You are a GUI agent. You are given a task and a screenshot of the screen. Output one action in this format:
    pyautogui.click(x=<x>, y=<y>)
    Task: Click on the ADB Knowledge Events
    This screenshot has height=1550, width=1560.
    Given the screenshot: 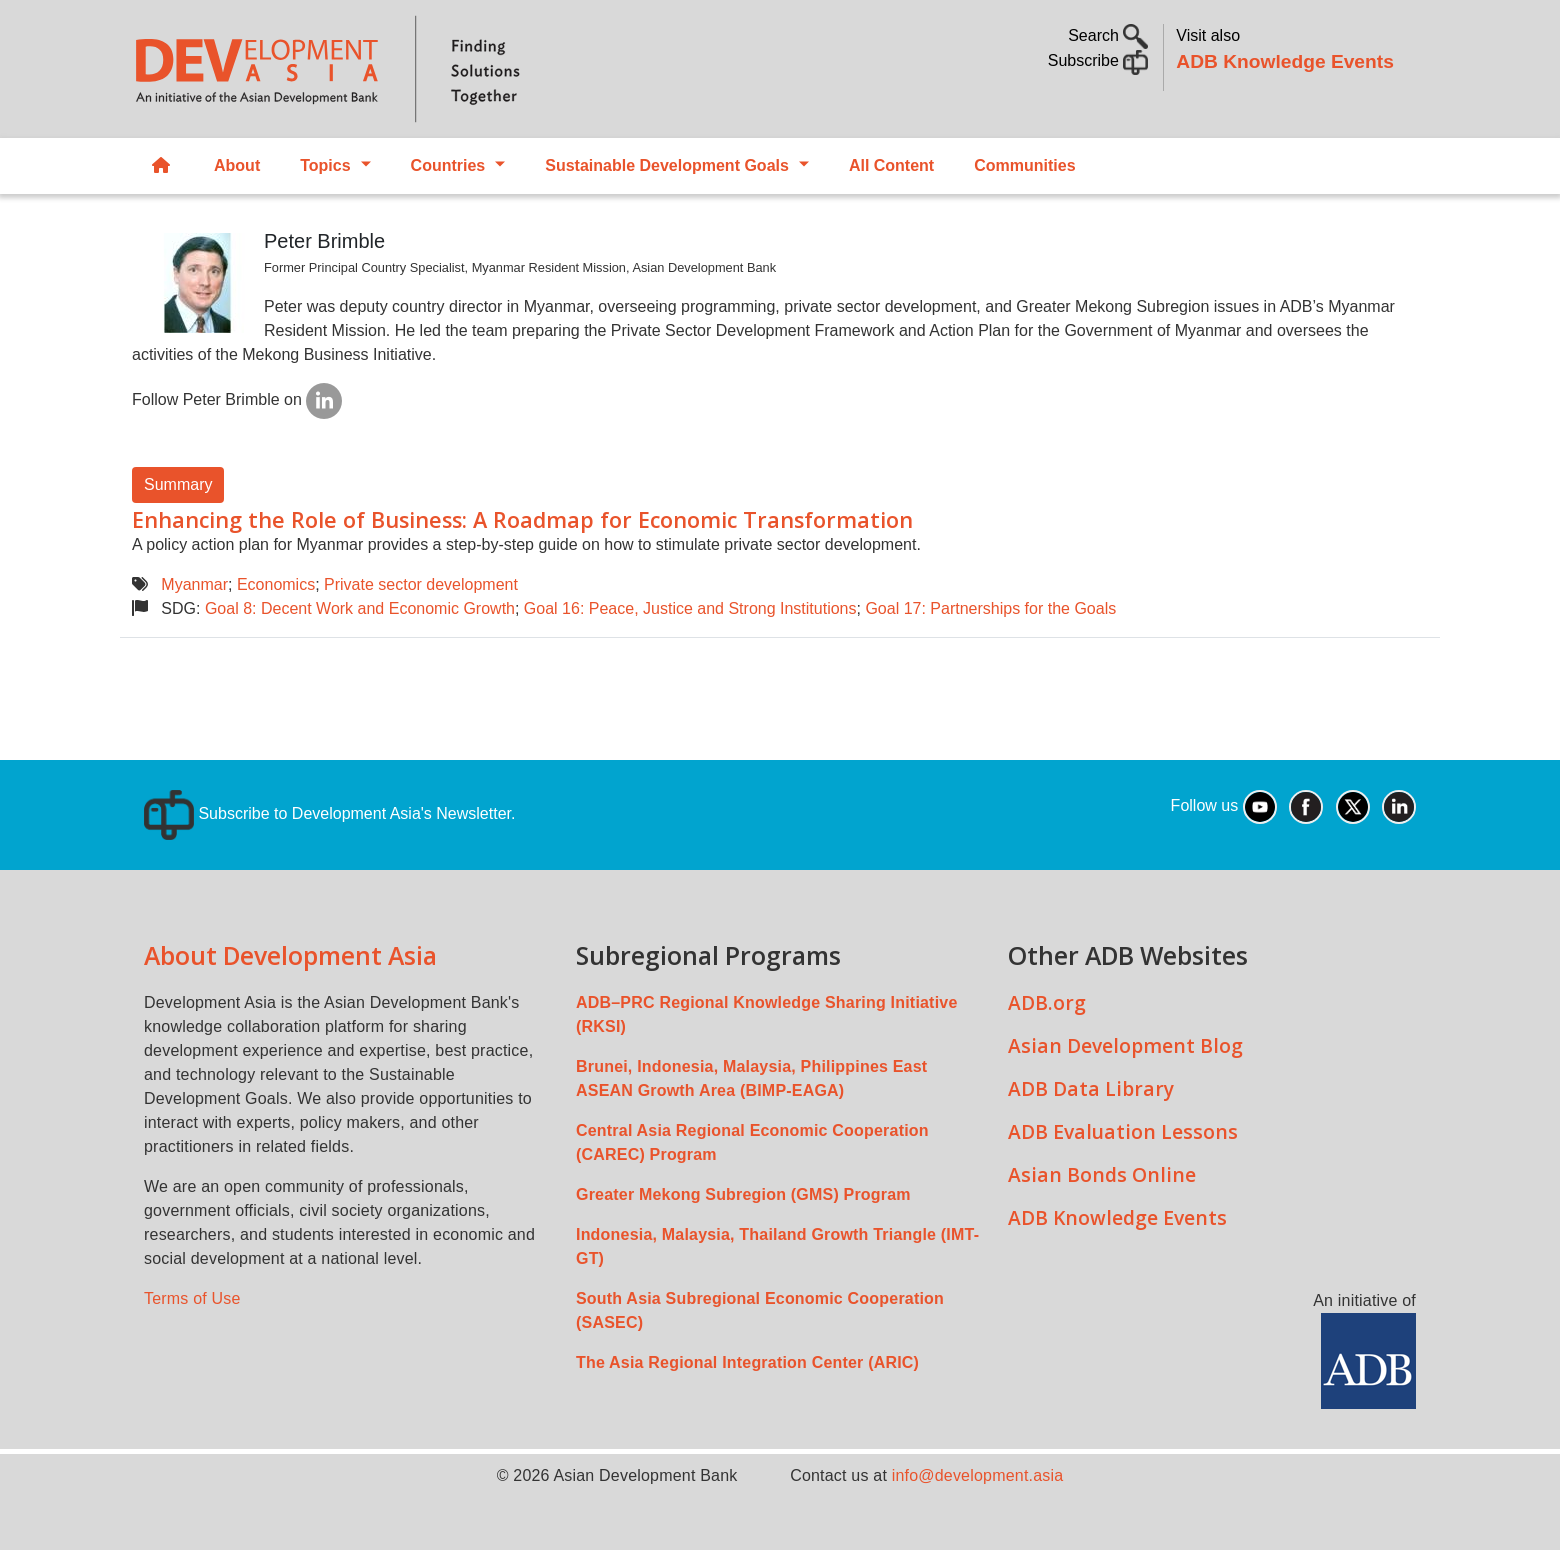 What is the action you would take?
    pyautogui.click(x=1285, y=61)
    